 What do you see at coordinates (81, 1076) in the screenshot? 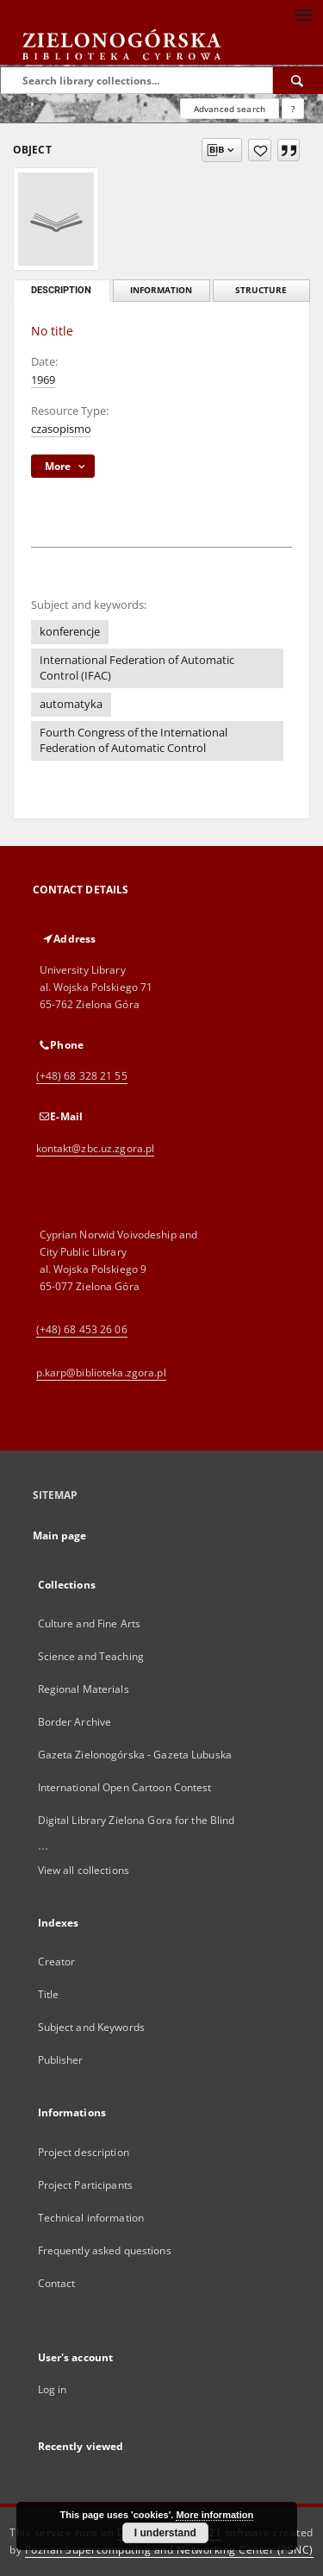
I see `(+48) 68 328 21 55` at bounding box center [81, 1076].